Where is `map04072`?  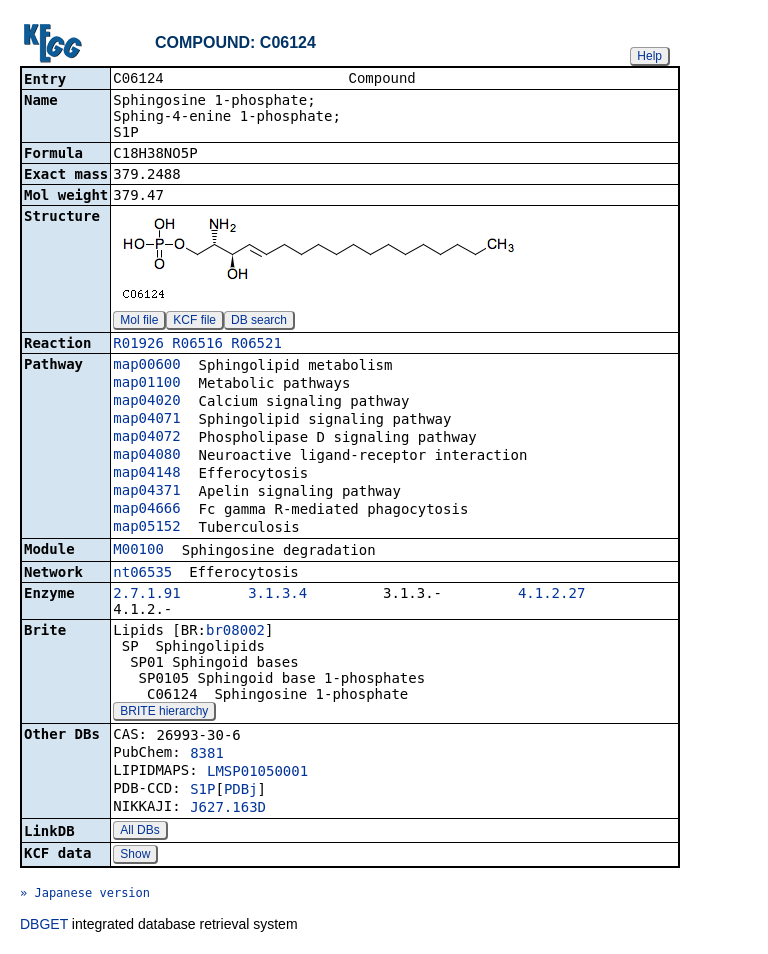
map04072 is located at coordinates (146, 438).